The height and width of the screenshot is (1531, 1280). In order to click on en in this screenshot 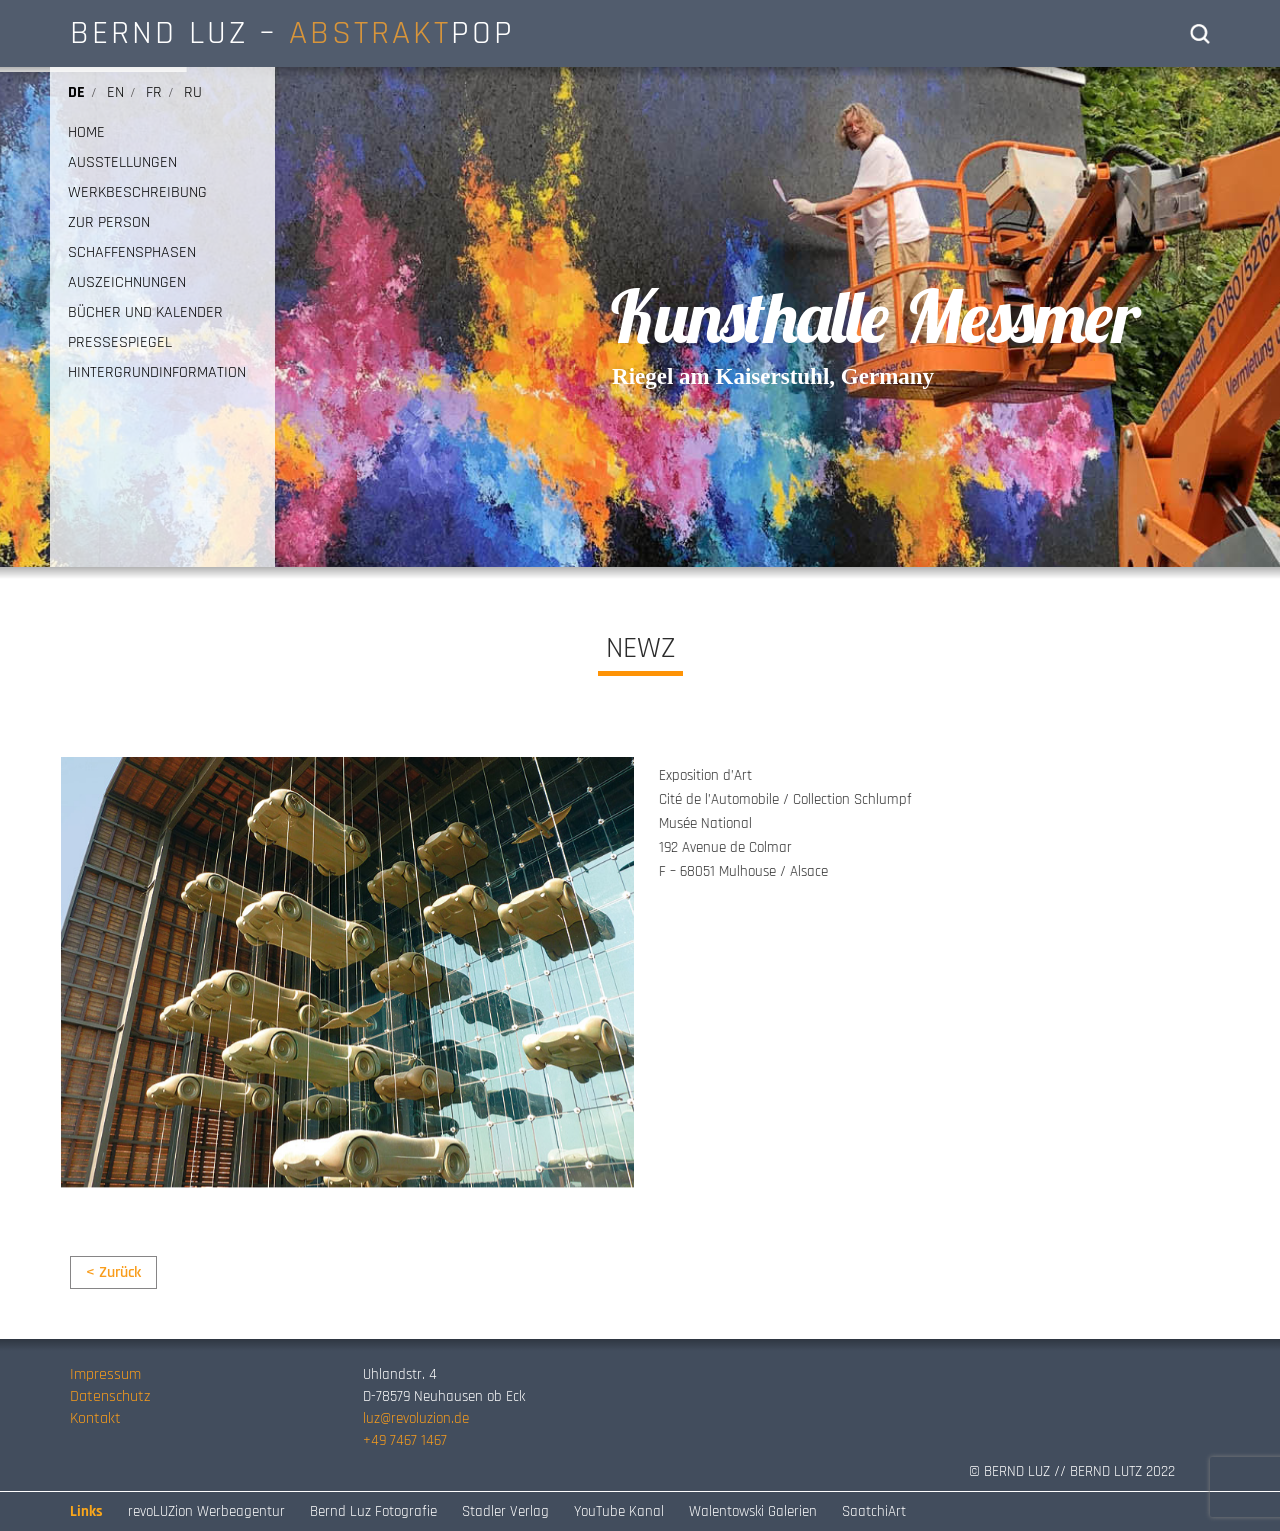, I will do `click(115, 92)`.